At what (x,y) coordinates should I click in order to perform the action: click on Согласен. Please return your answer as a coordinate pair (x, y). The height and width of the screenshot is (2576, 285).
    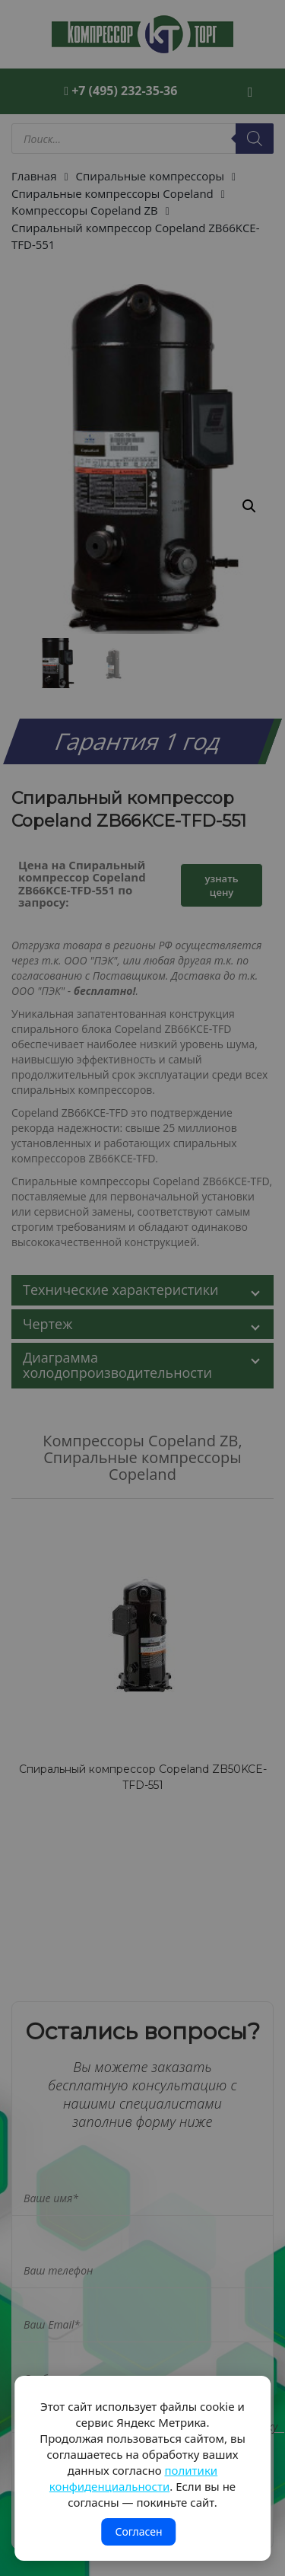
    Looking at the image, I should click on (138, 2531).